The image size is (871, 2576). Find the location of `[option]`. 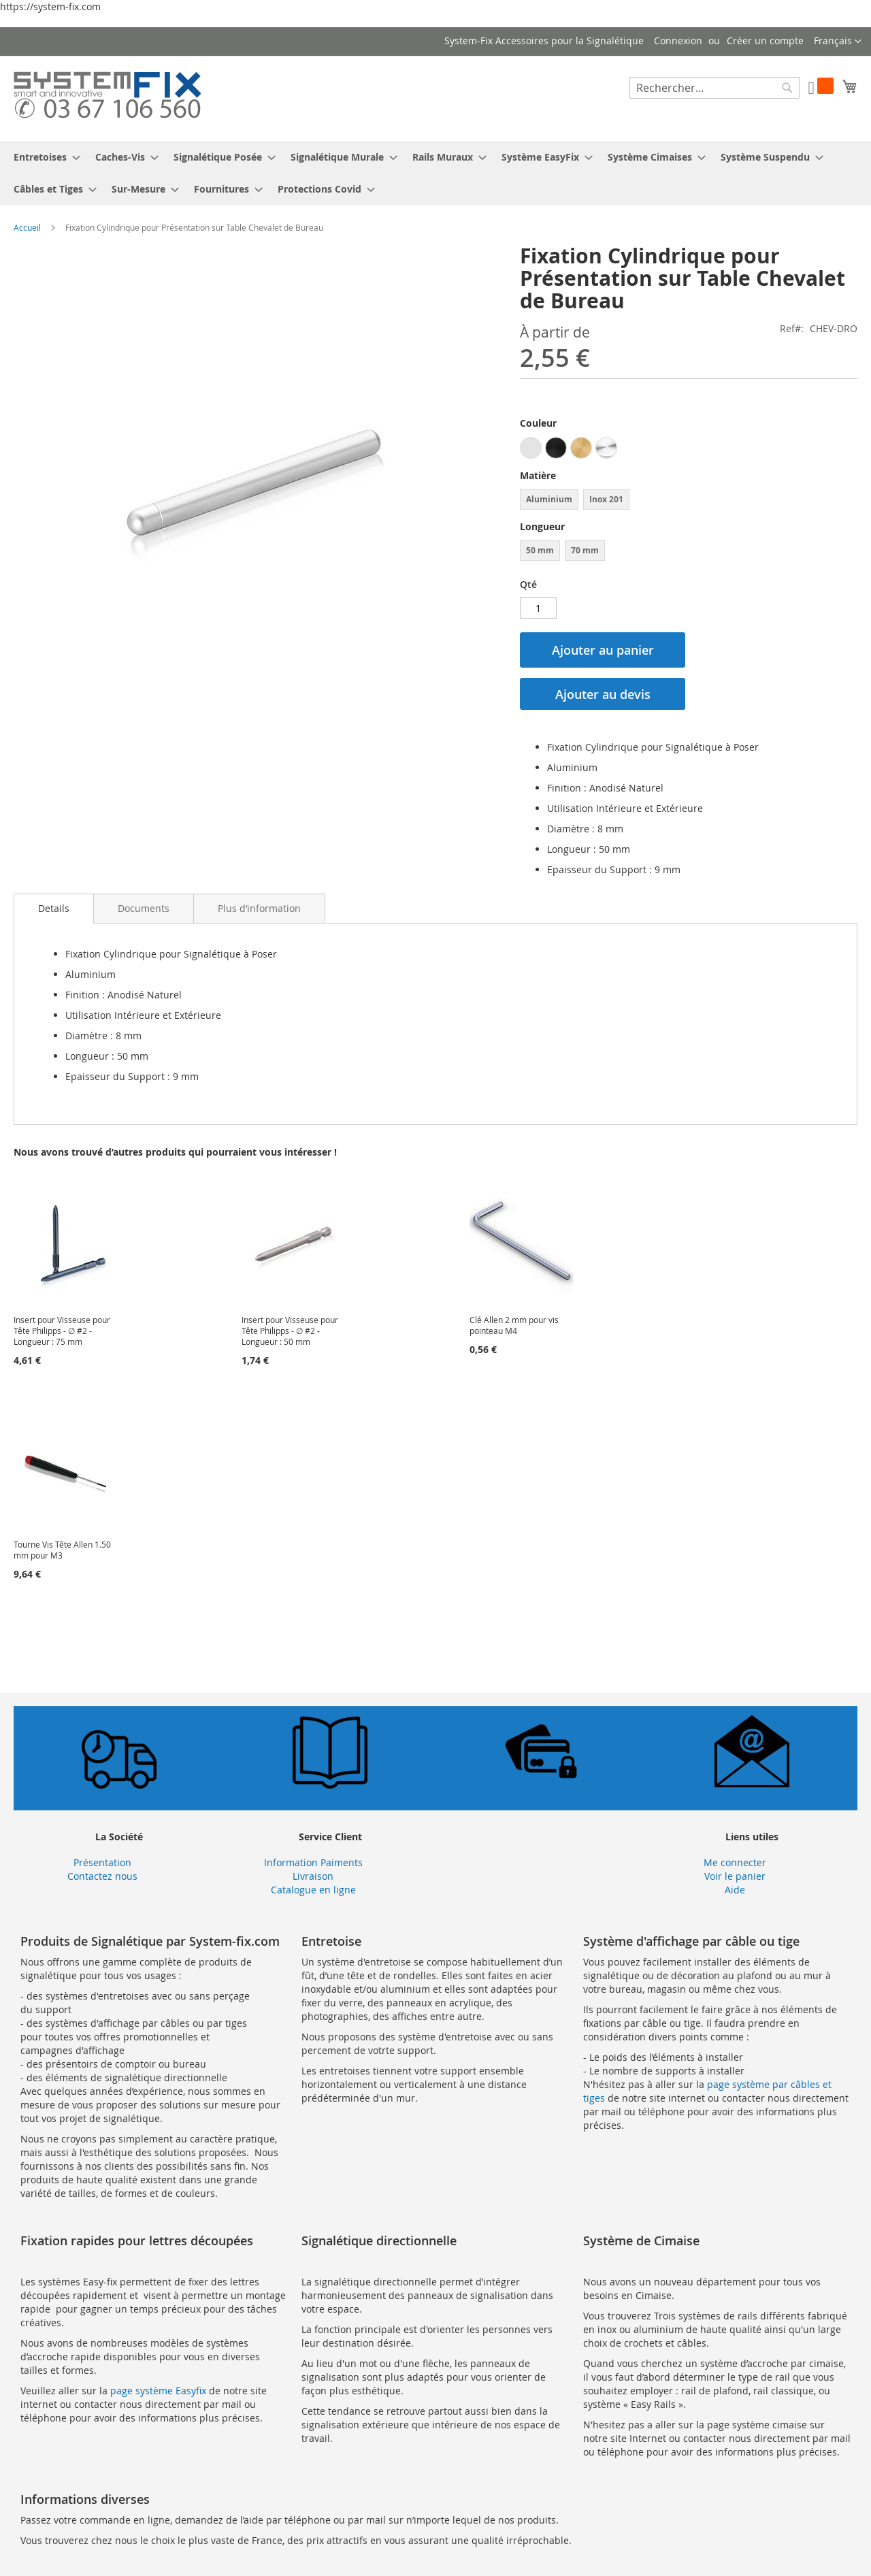

[option] is located at coordinates (531, 448).